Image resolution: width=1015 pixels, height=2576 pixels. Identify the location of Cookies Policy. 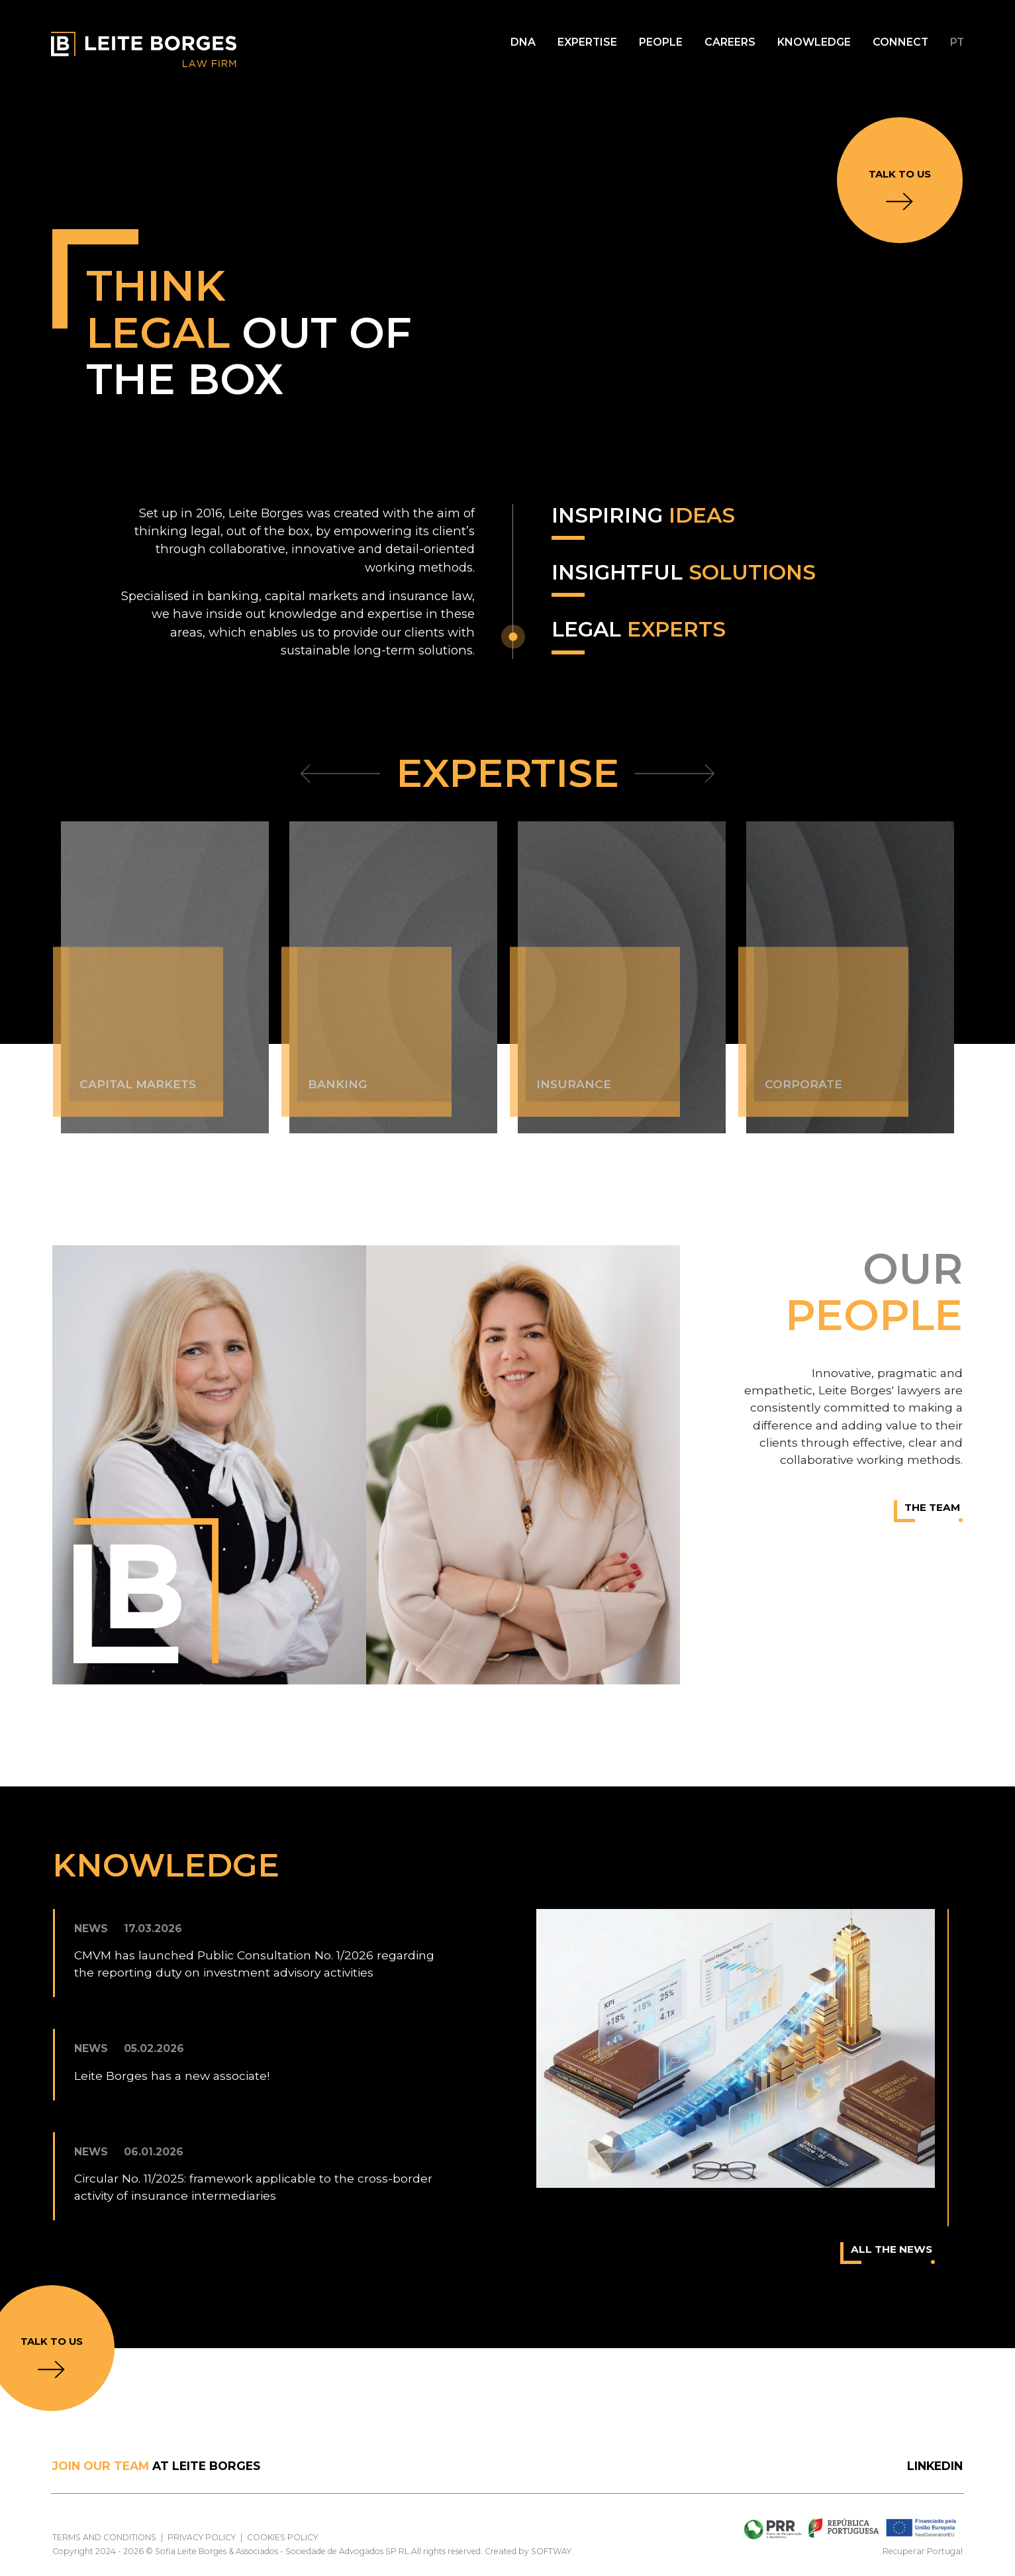
(282, 2537).